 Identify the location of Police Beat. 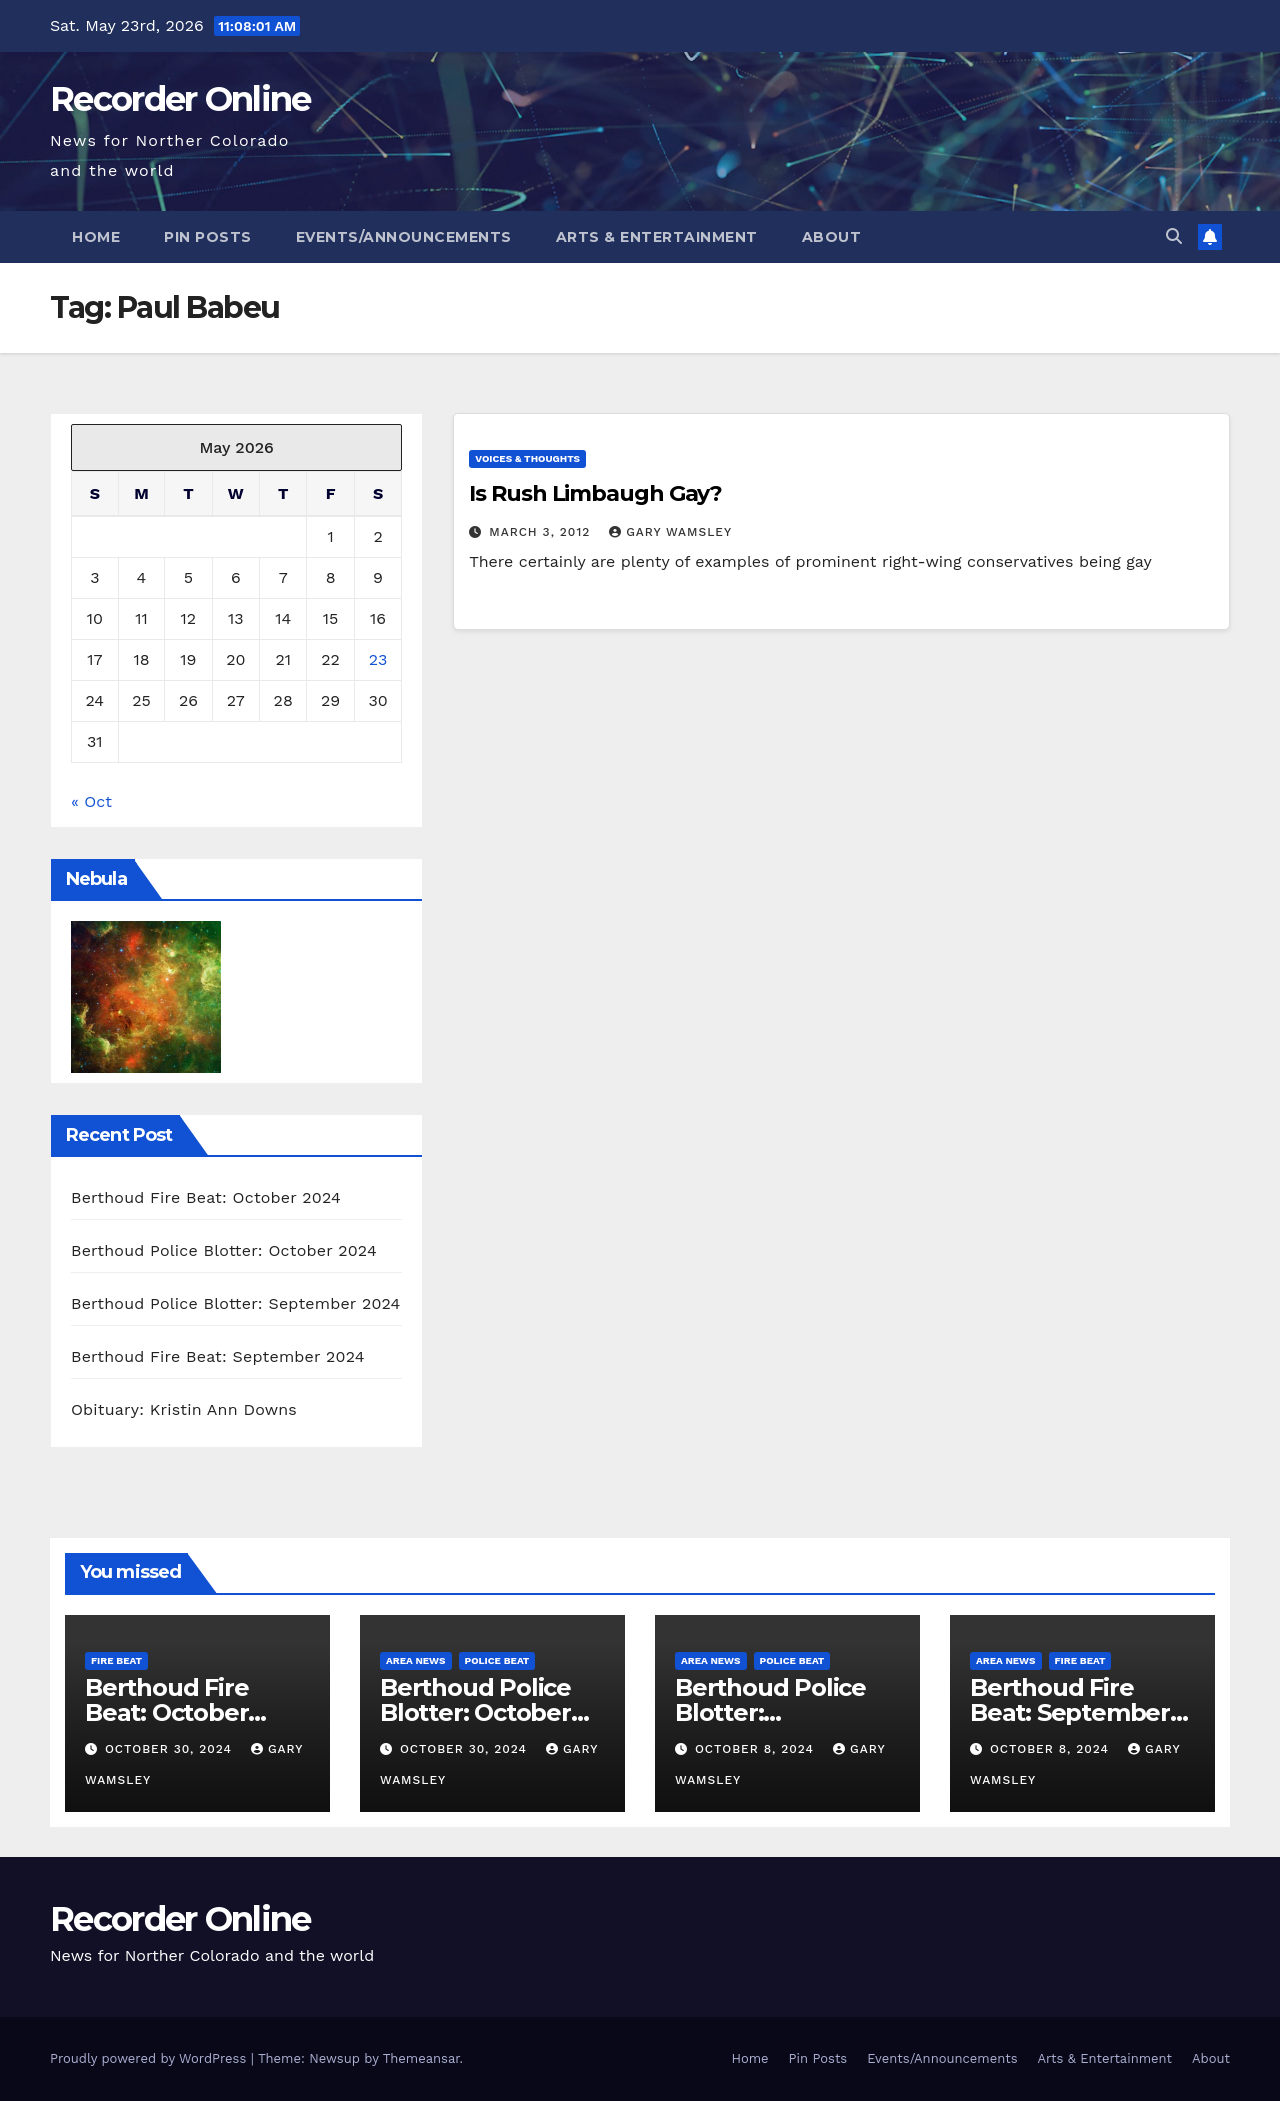
(497, 1660).